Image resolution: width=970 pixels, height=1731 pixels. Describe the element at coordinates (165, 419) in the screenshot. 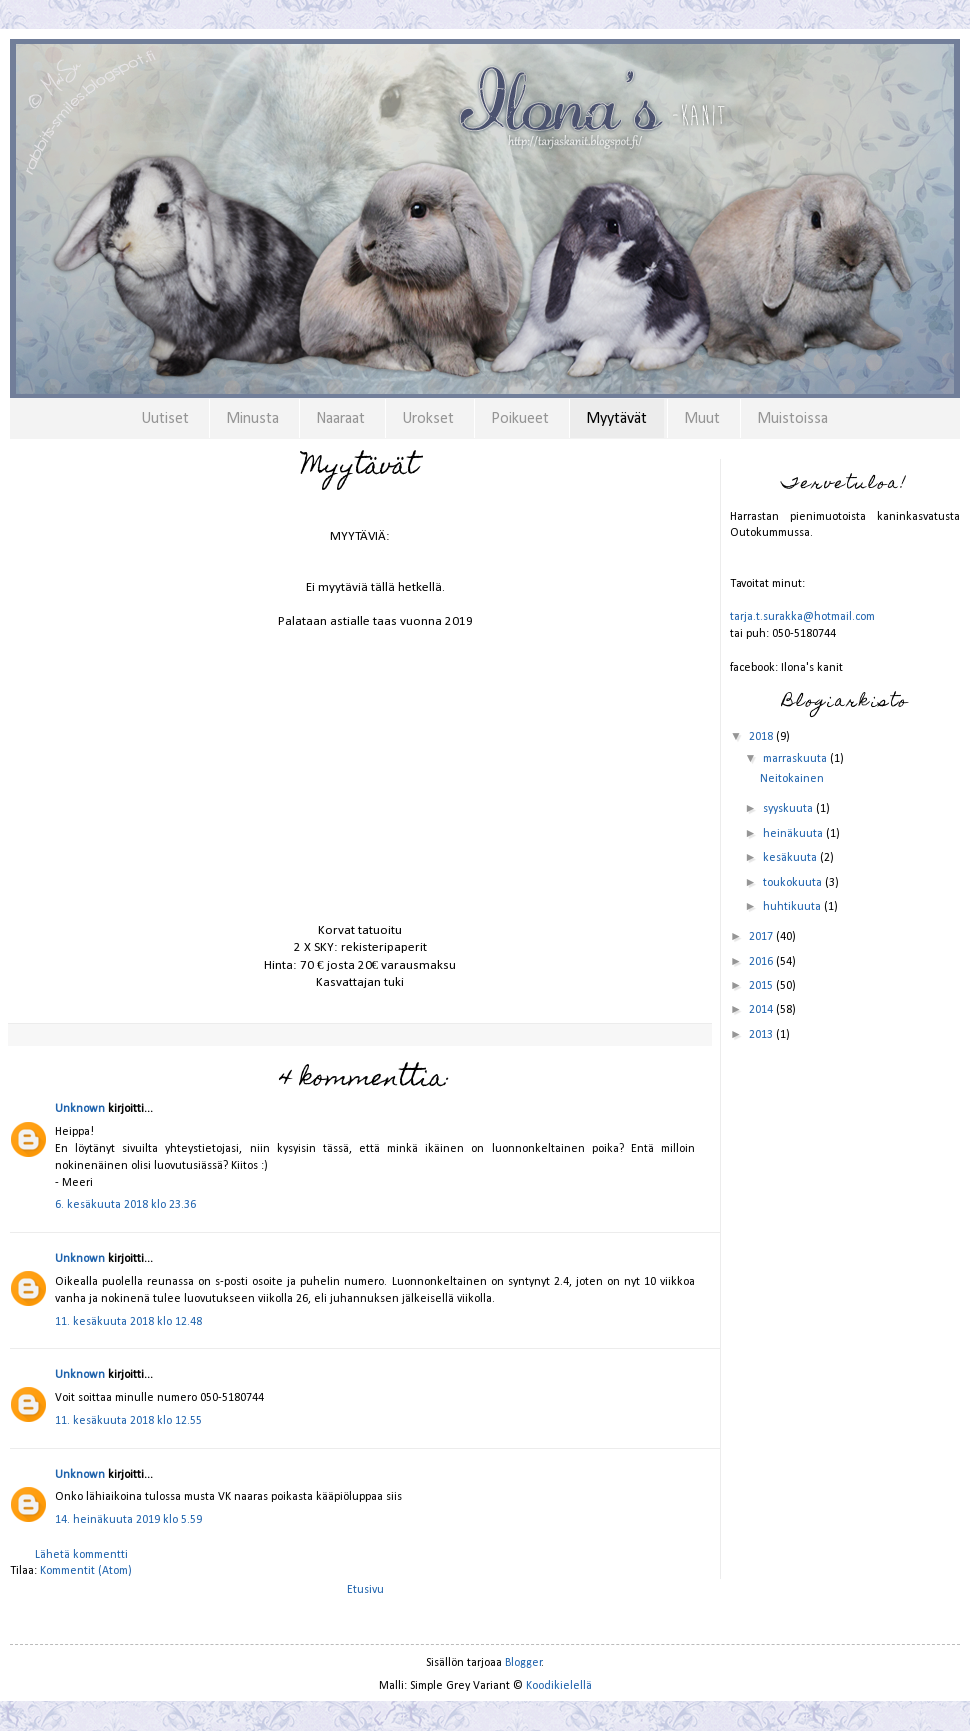

I see `Uutiset` at that location.